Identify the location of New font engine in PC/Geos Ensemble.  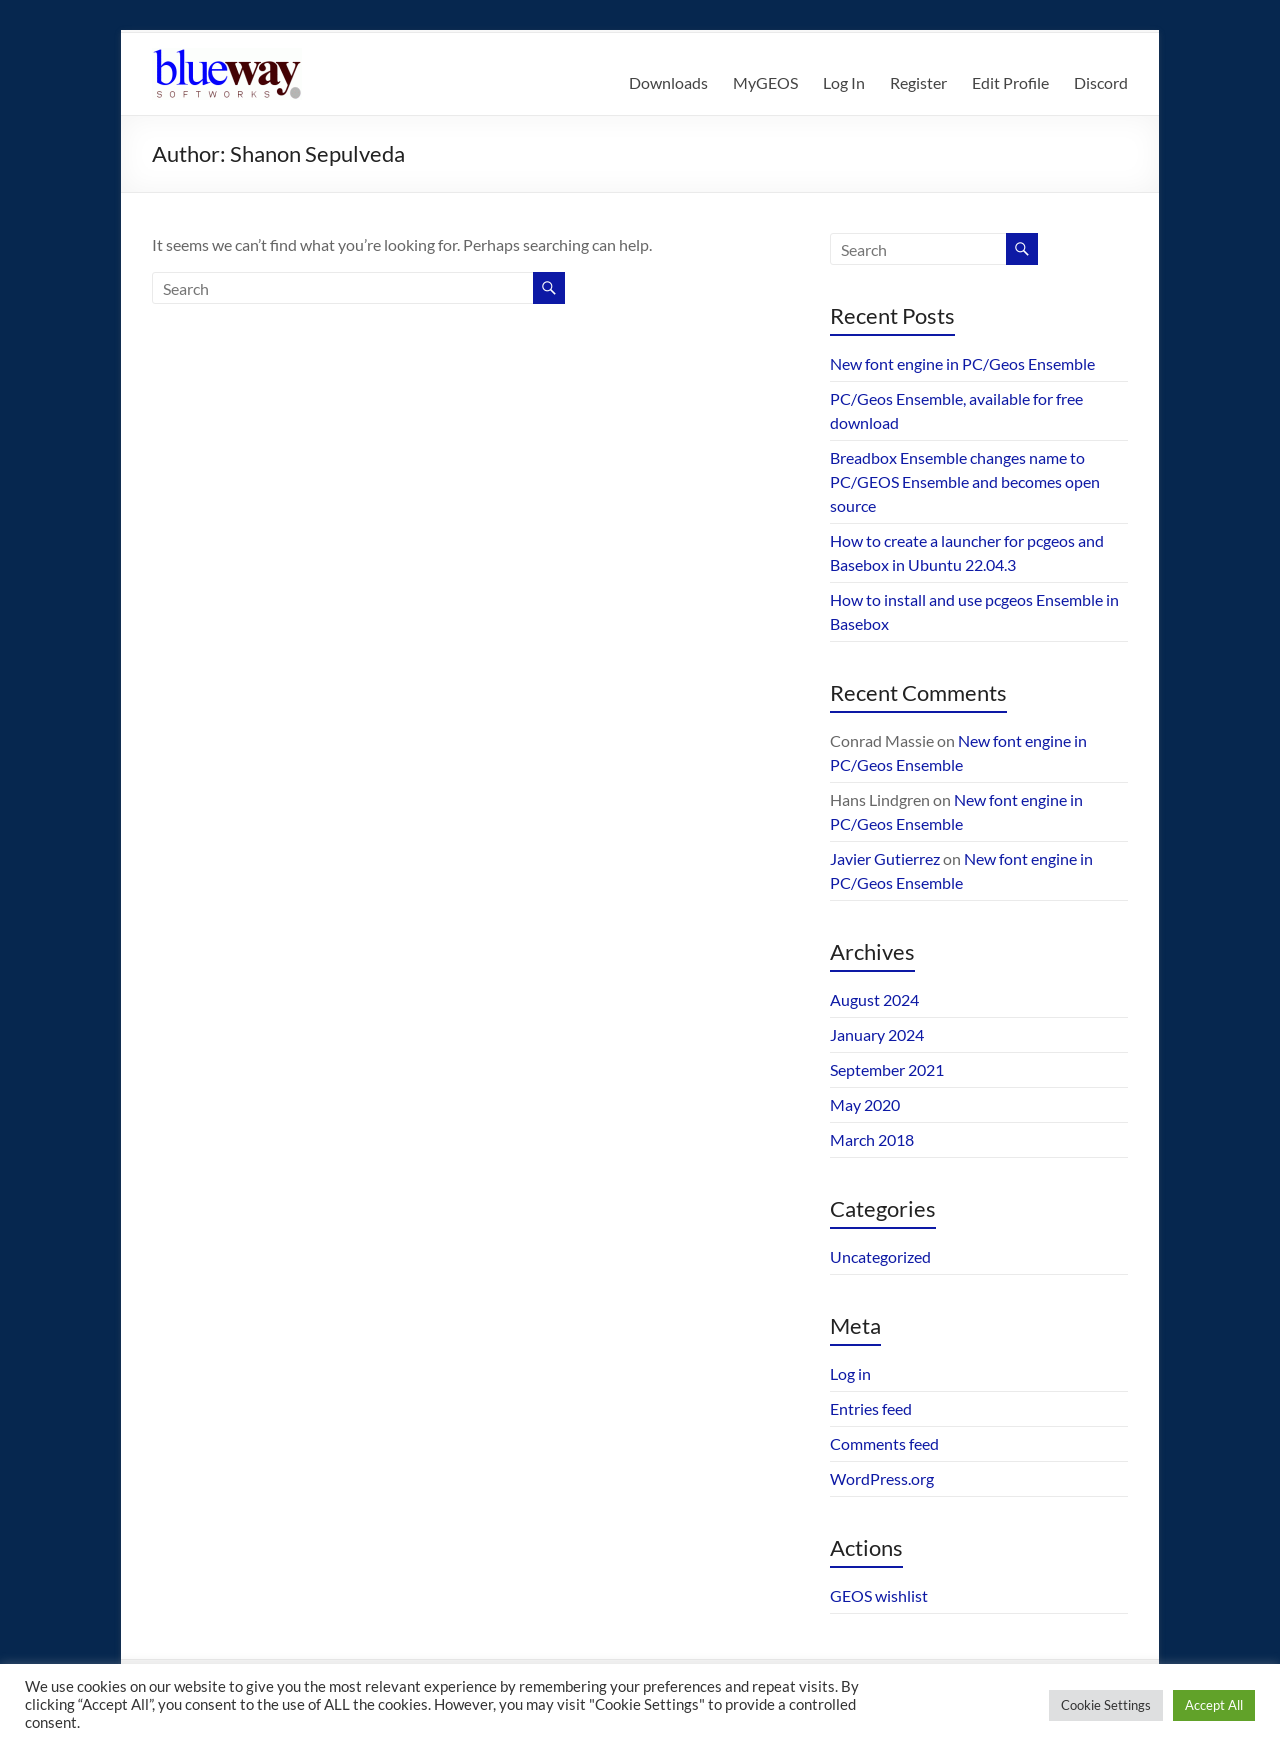
(962, 363).